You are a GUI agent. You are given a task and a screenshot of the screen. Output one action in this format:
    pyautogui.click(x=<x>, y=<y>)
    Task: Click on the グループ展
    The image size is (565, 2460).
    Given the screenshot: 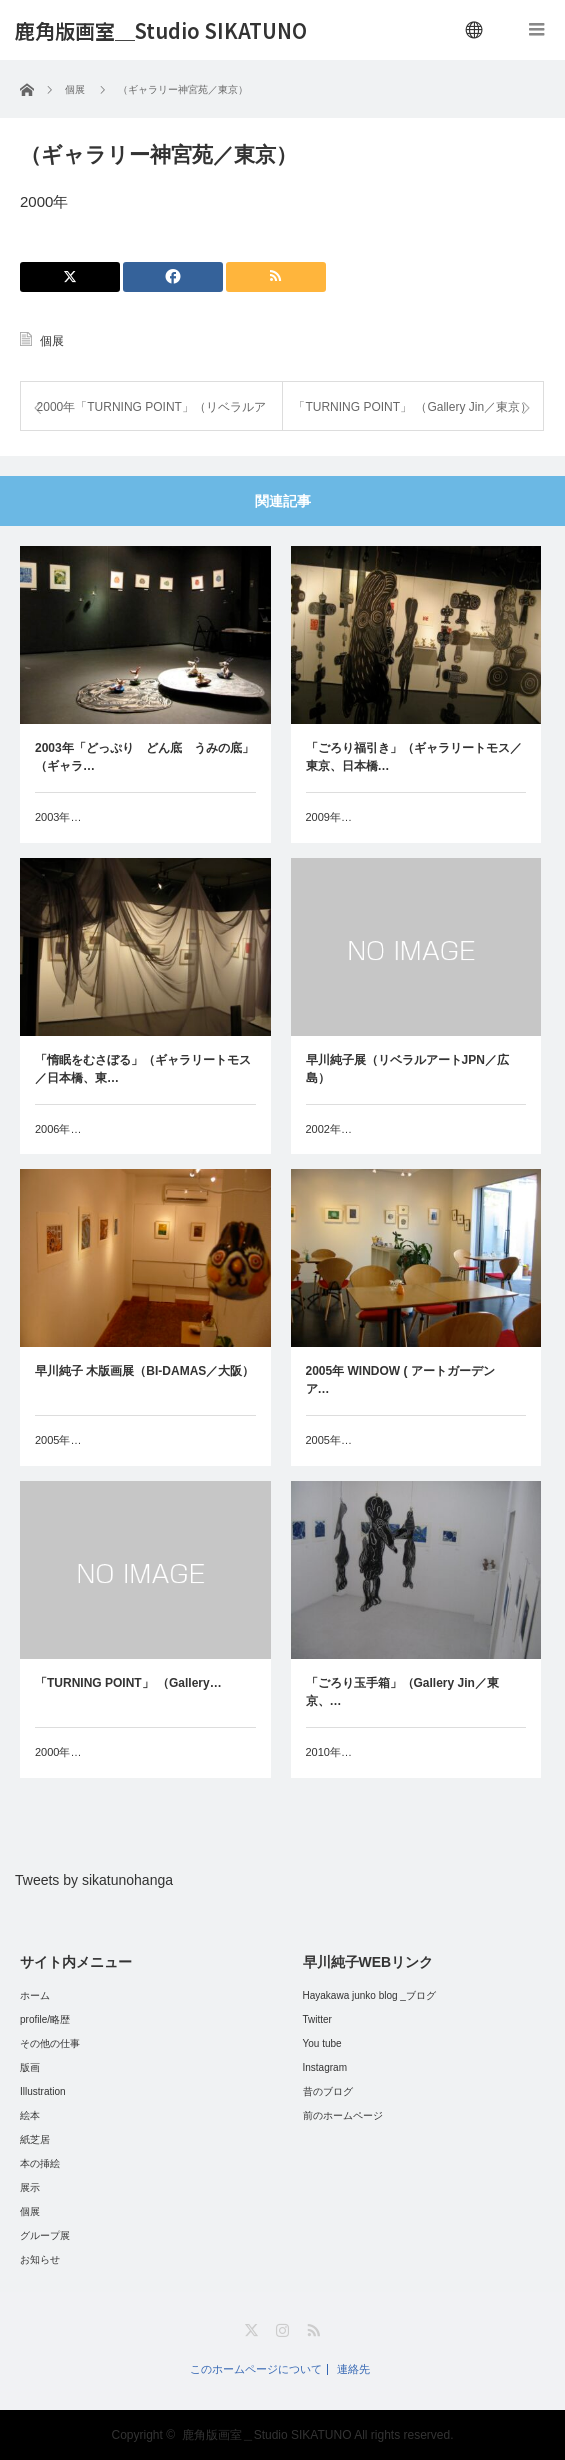 What is the action you would take?
    pyautogui.click(x=45, y=2235)
    